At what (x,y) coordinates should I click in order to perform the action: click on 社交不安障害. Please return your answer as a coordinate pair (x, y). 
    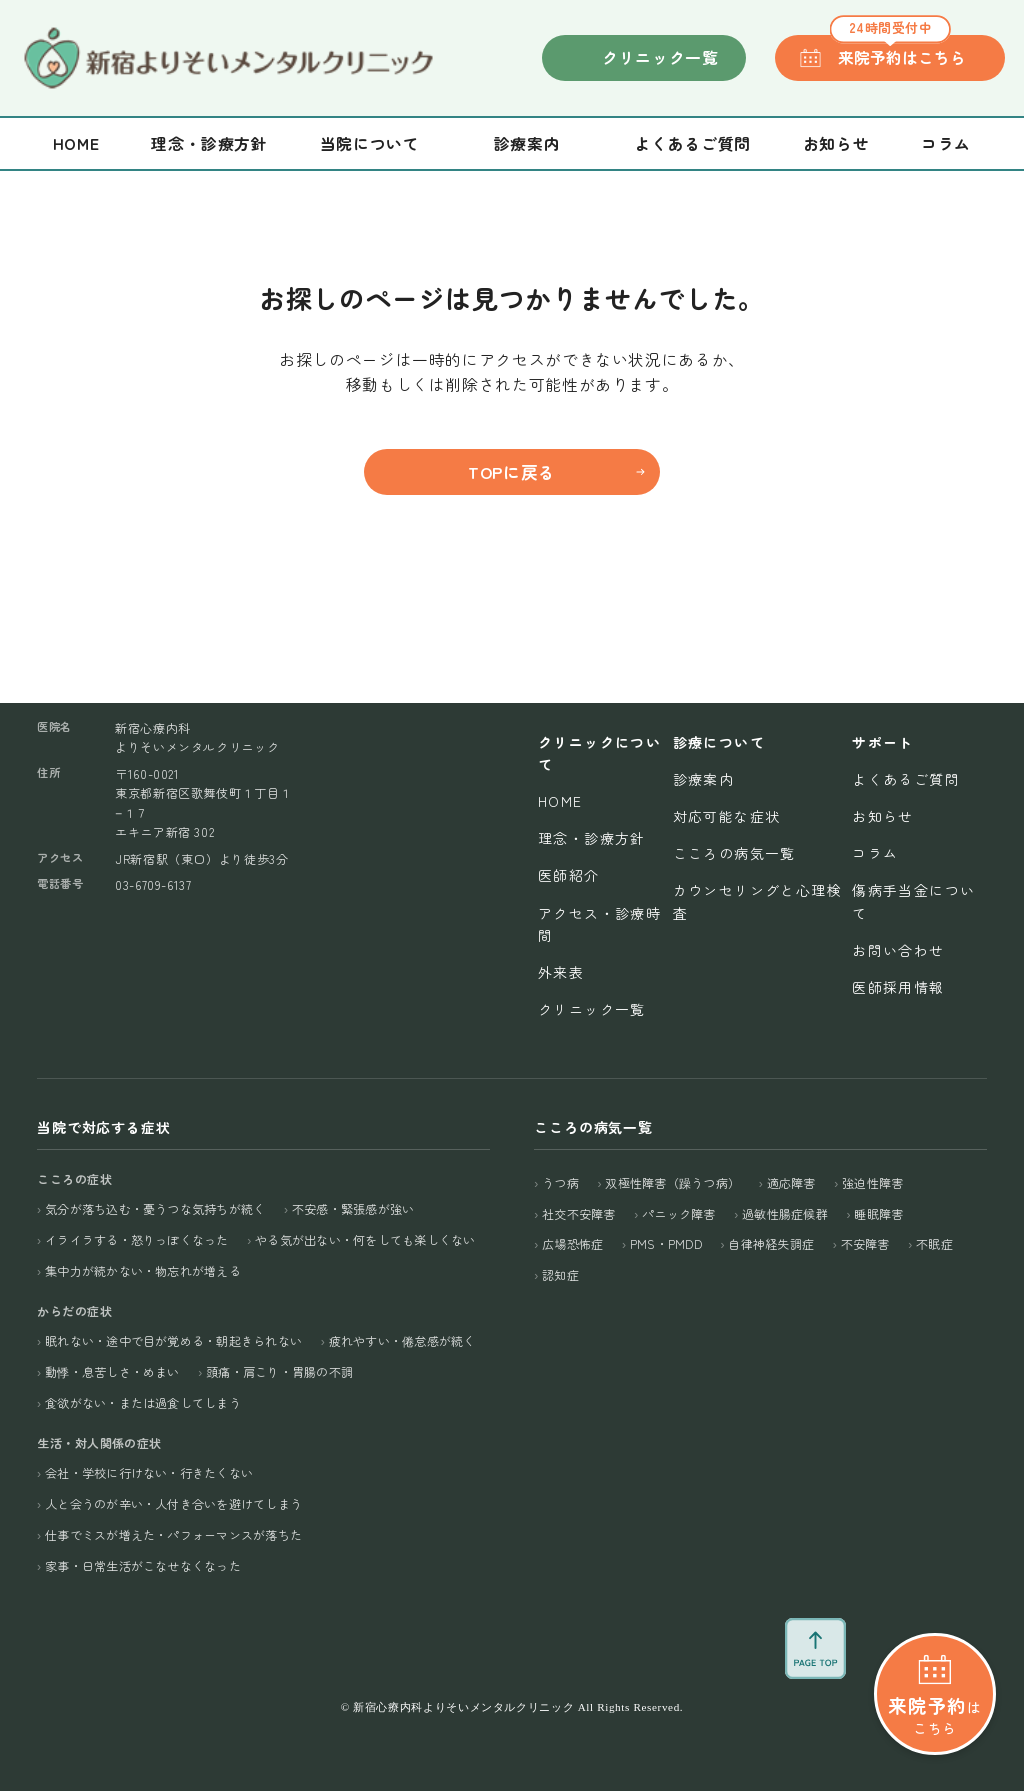
    Looking at the image, I should click on (578, 1213).